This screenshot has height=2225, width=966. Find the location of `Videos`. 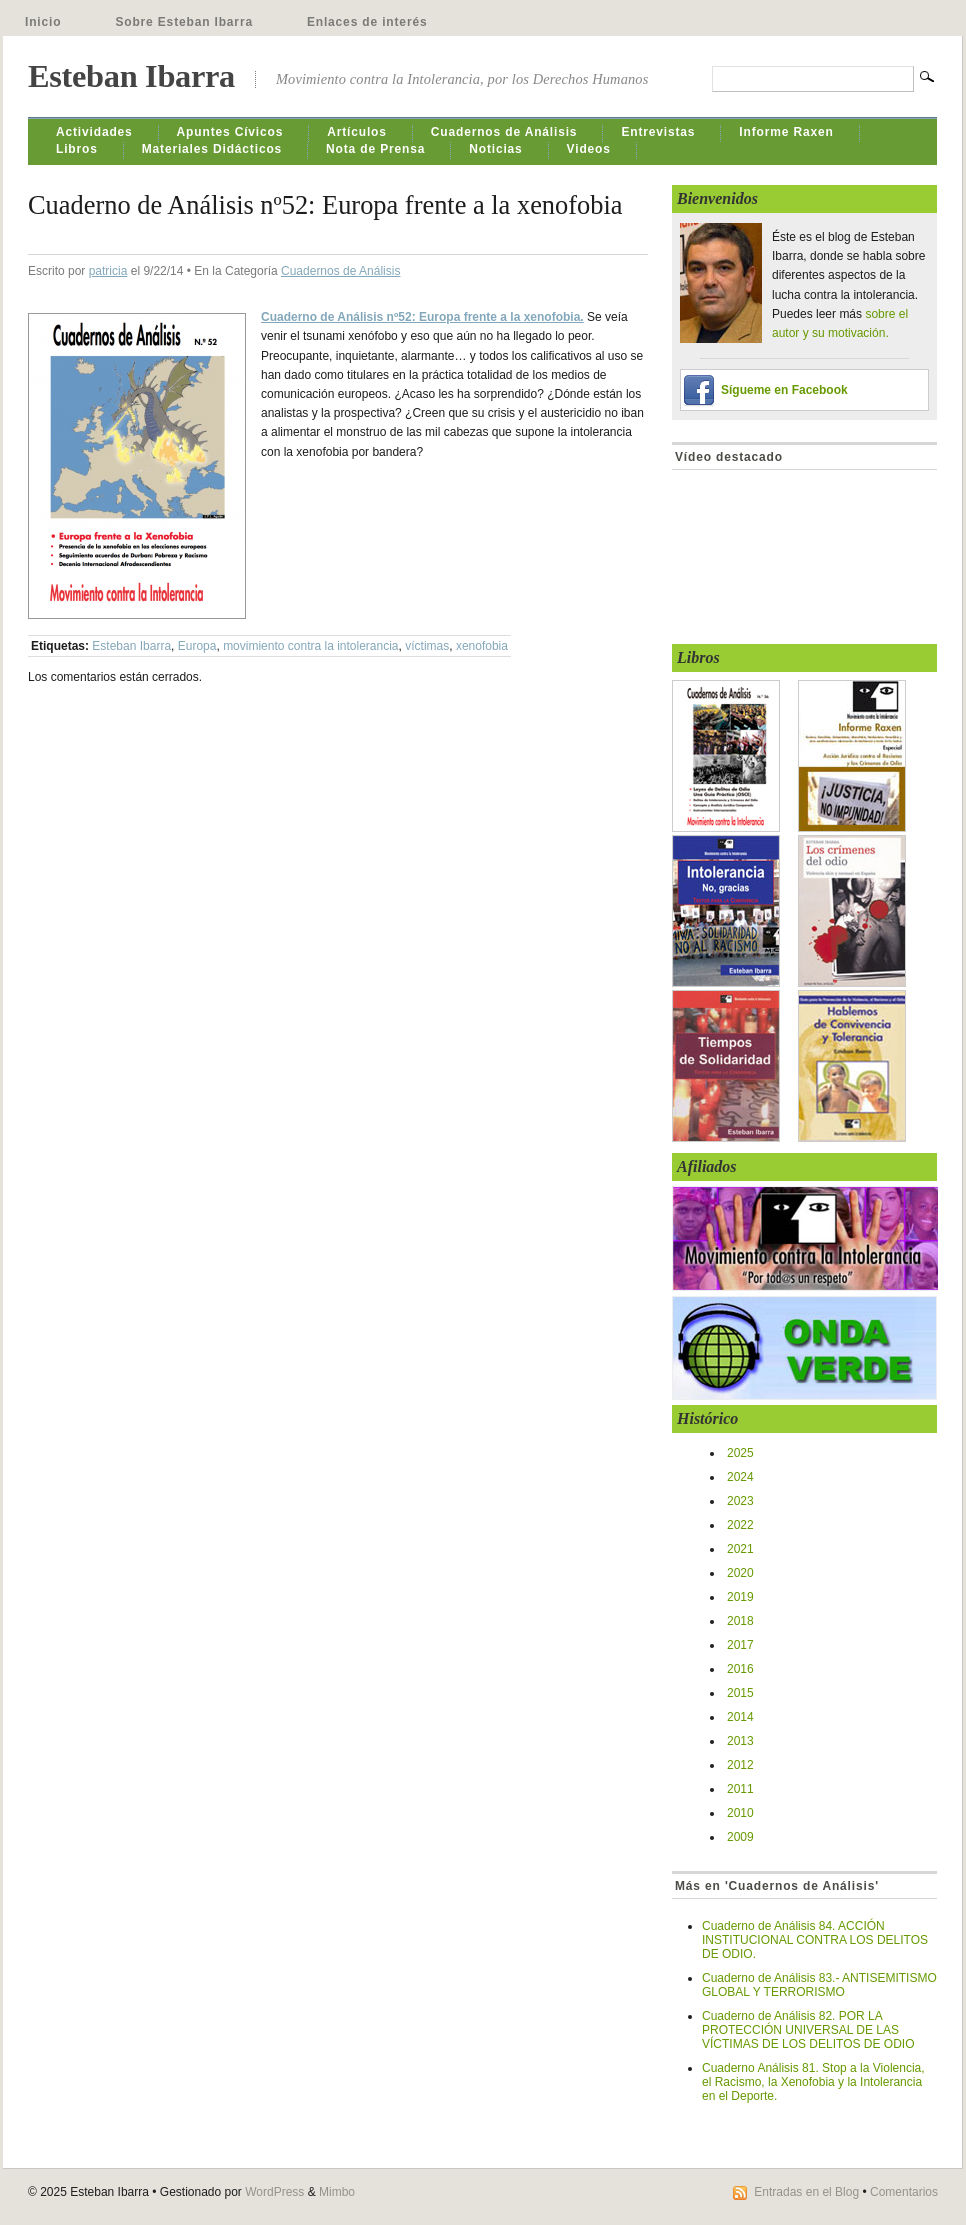

Videos is located at coordinates (589, 149).